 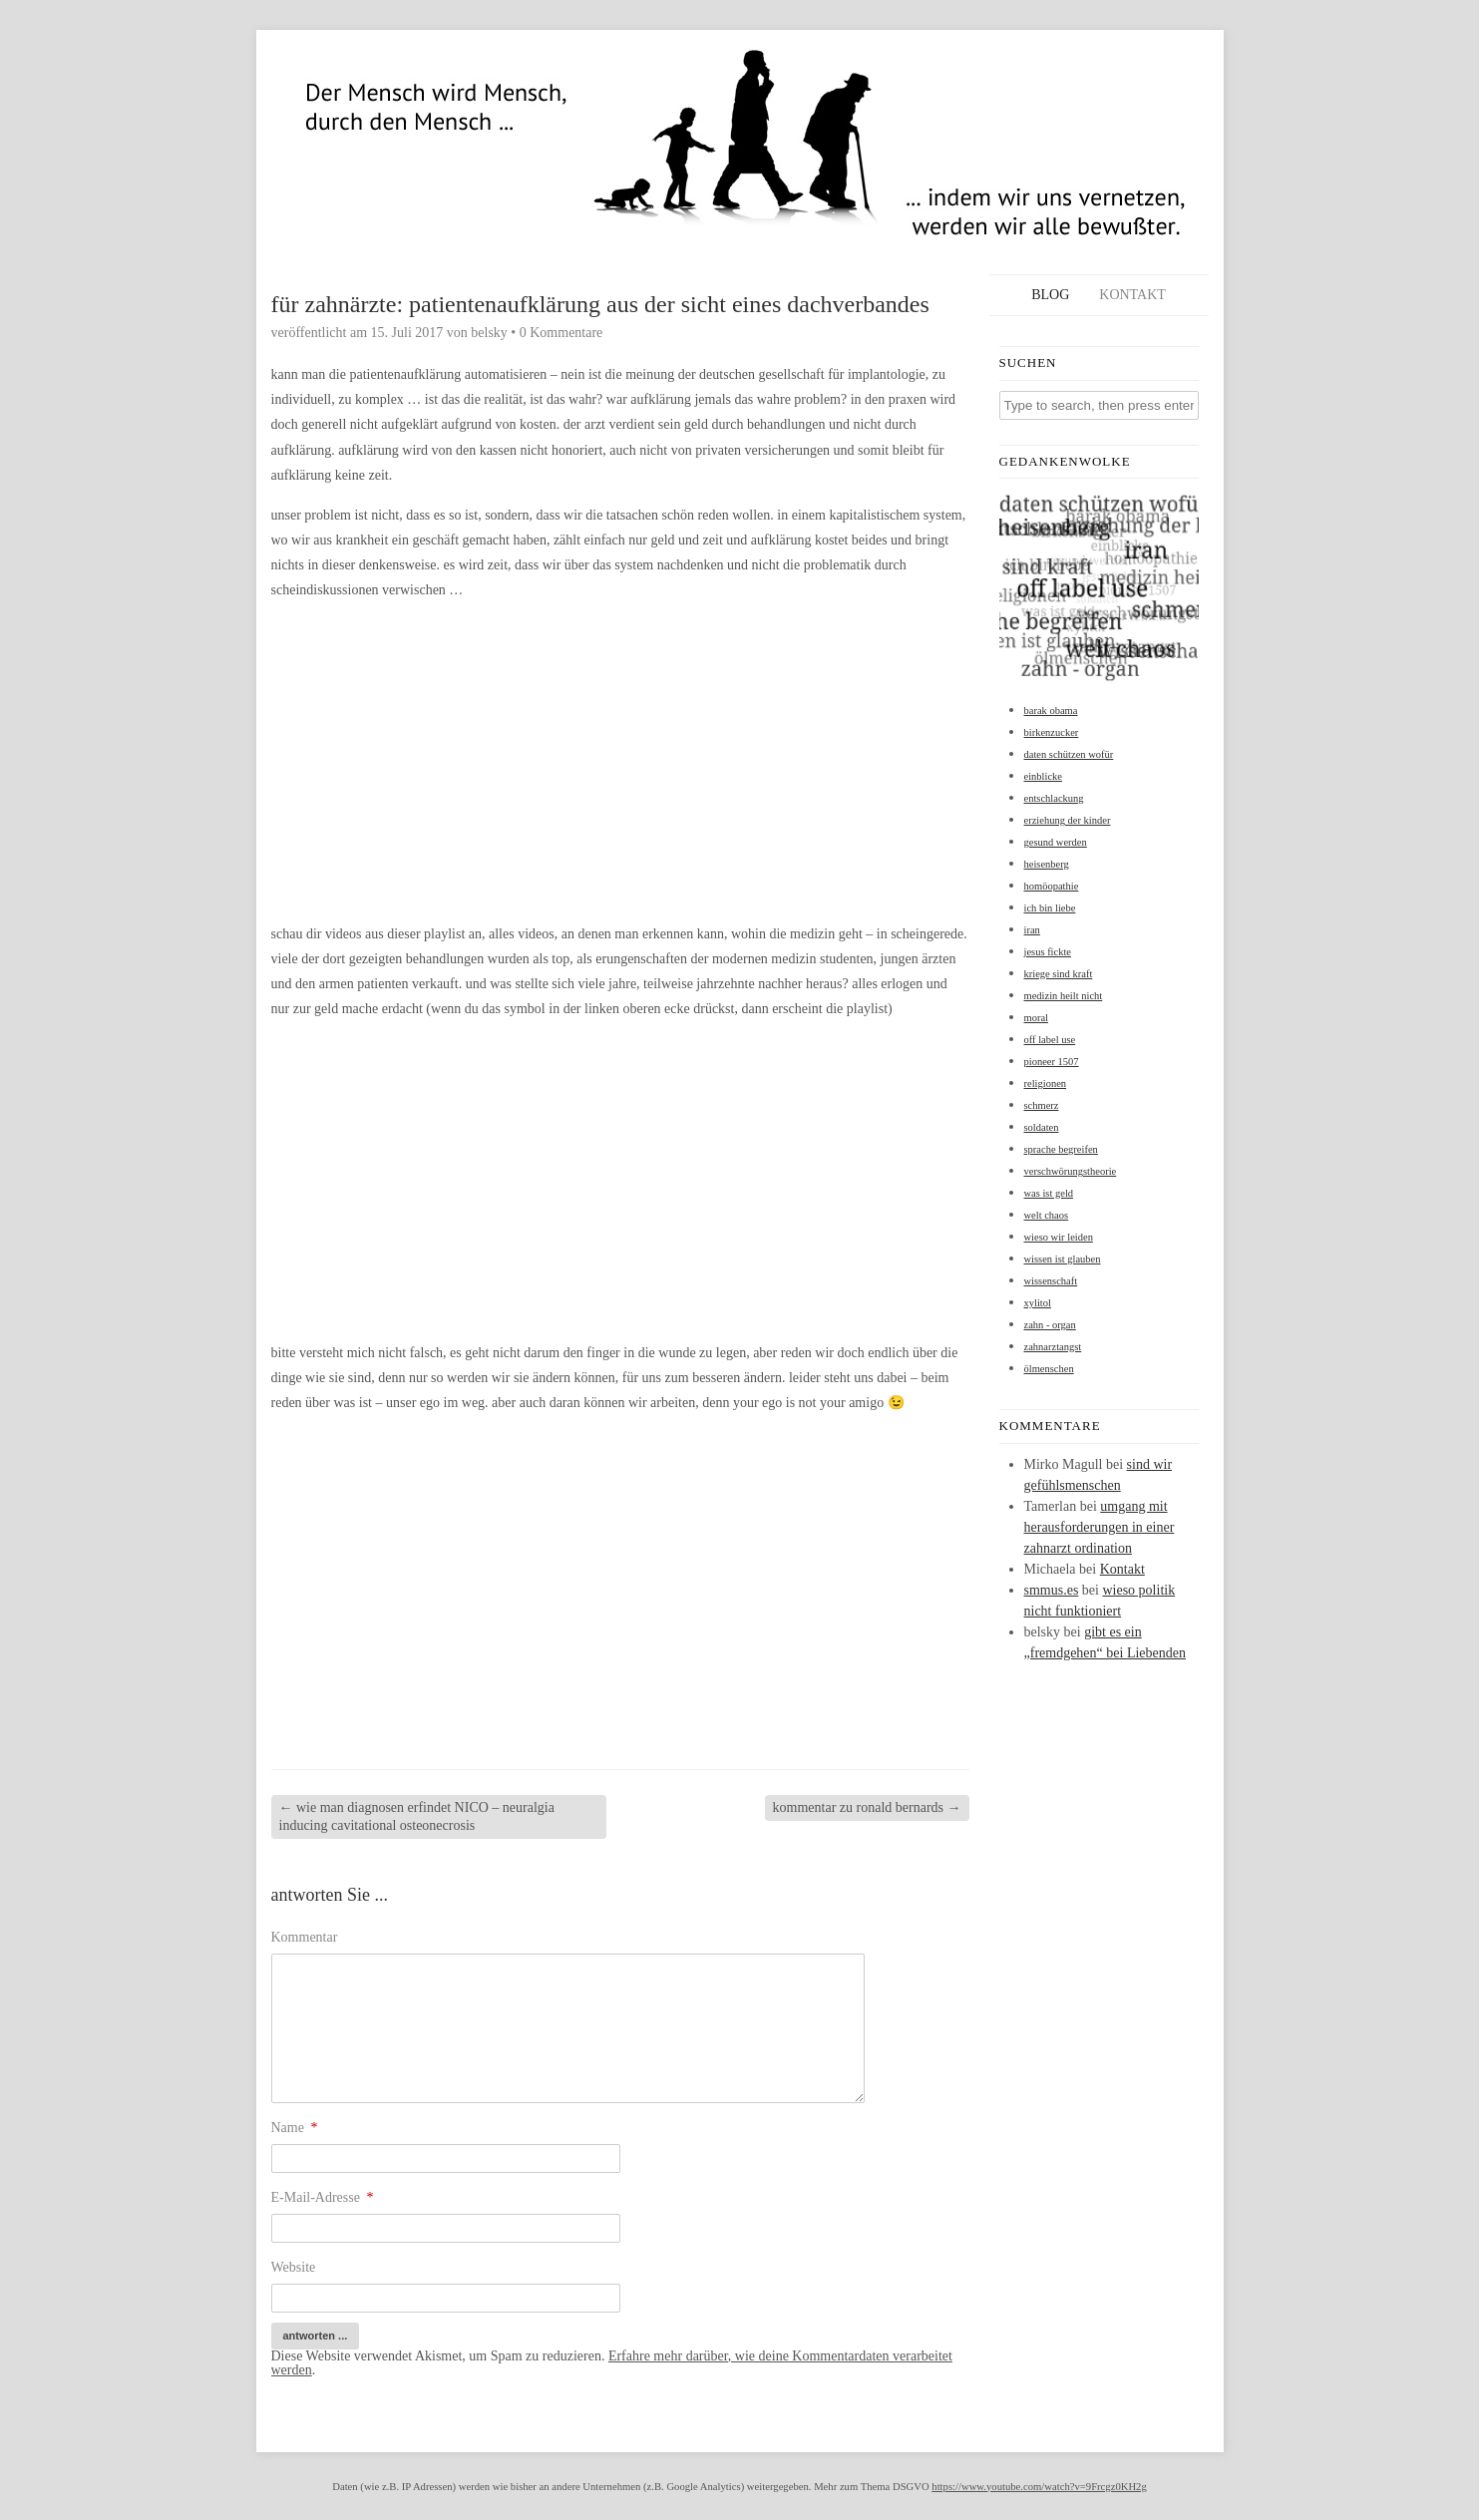 What do you see at coordinates (1058, 973) in the screenshot?
I see `kriege sind kraft [kriege sind kraft (1 Eintrag)]` at bounding box center [1058, 973].